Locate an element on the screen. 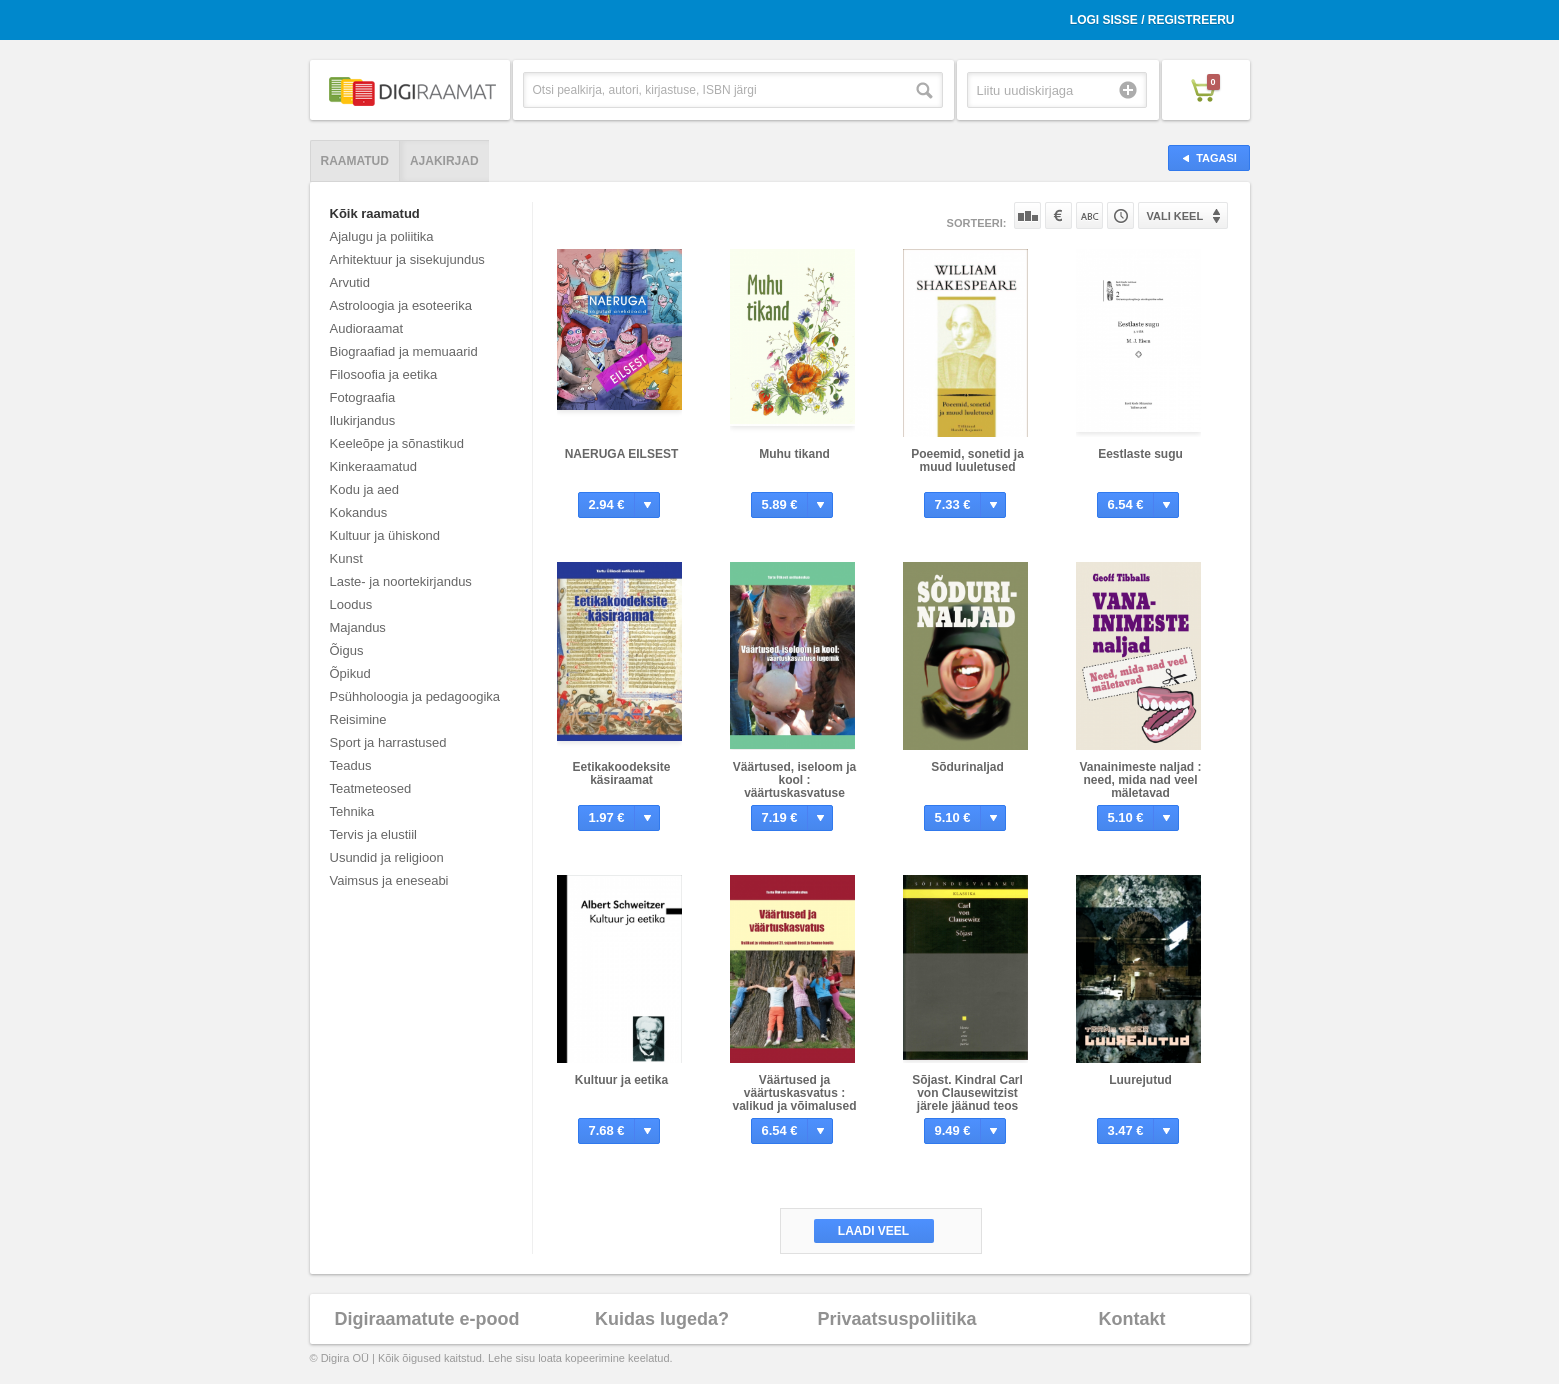  Tervis ja elustiil is located at coordinates (373, 834).